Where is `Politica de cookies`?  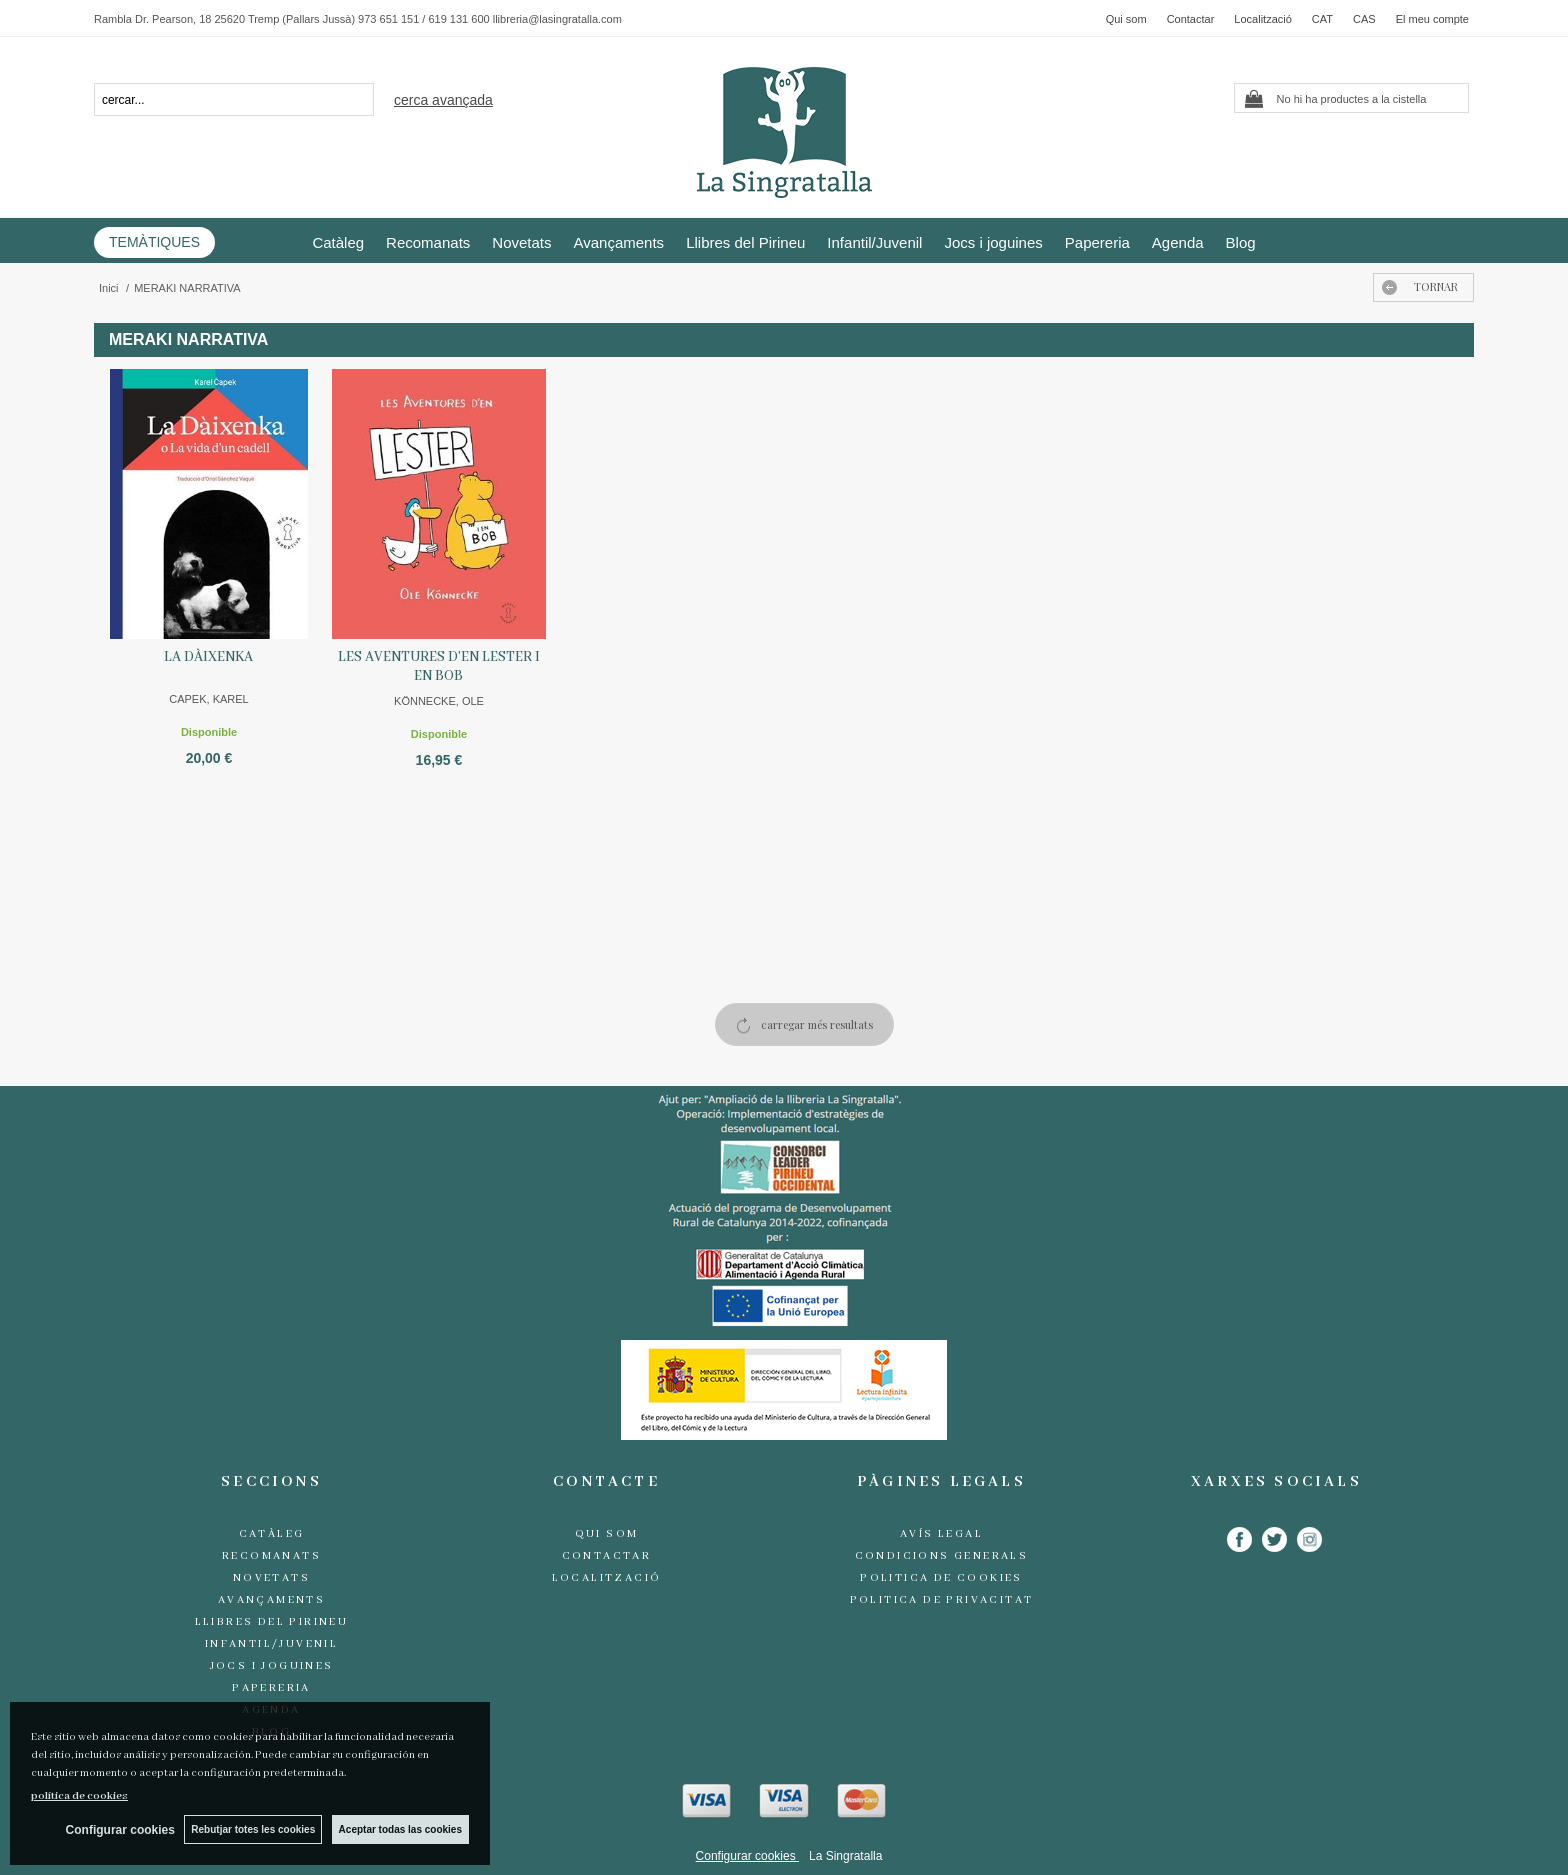
Politica de cookies is located at coordinates (941, 1578).